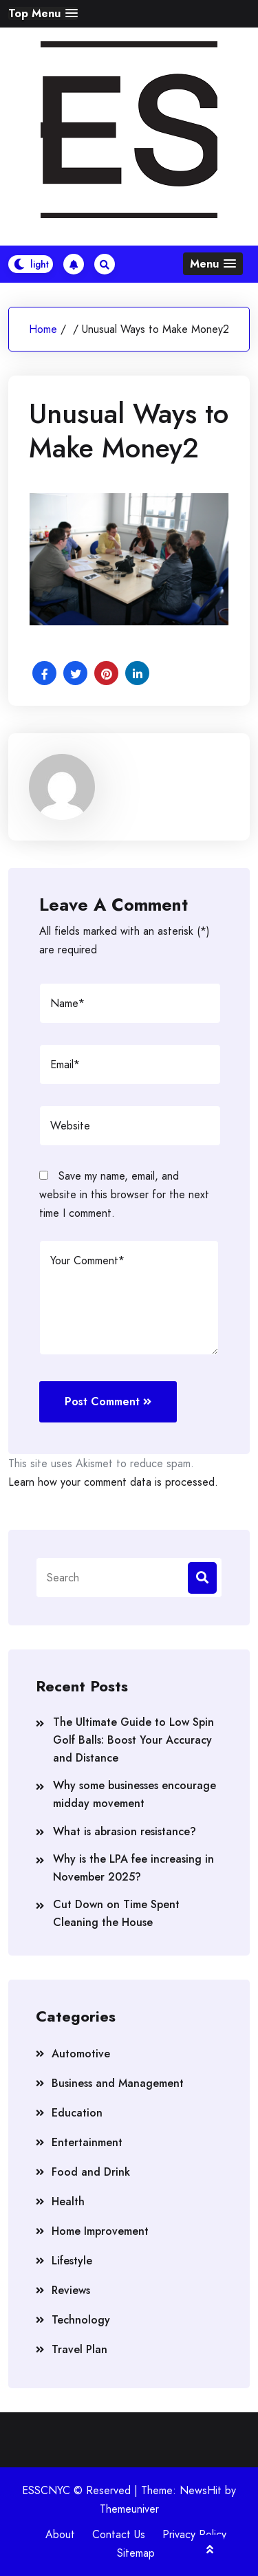  Describe the element at coordinates (100, 2231) in the screenshot. I see `Home Improvement` at that location.